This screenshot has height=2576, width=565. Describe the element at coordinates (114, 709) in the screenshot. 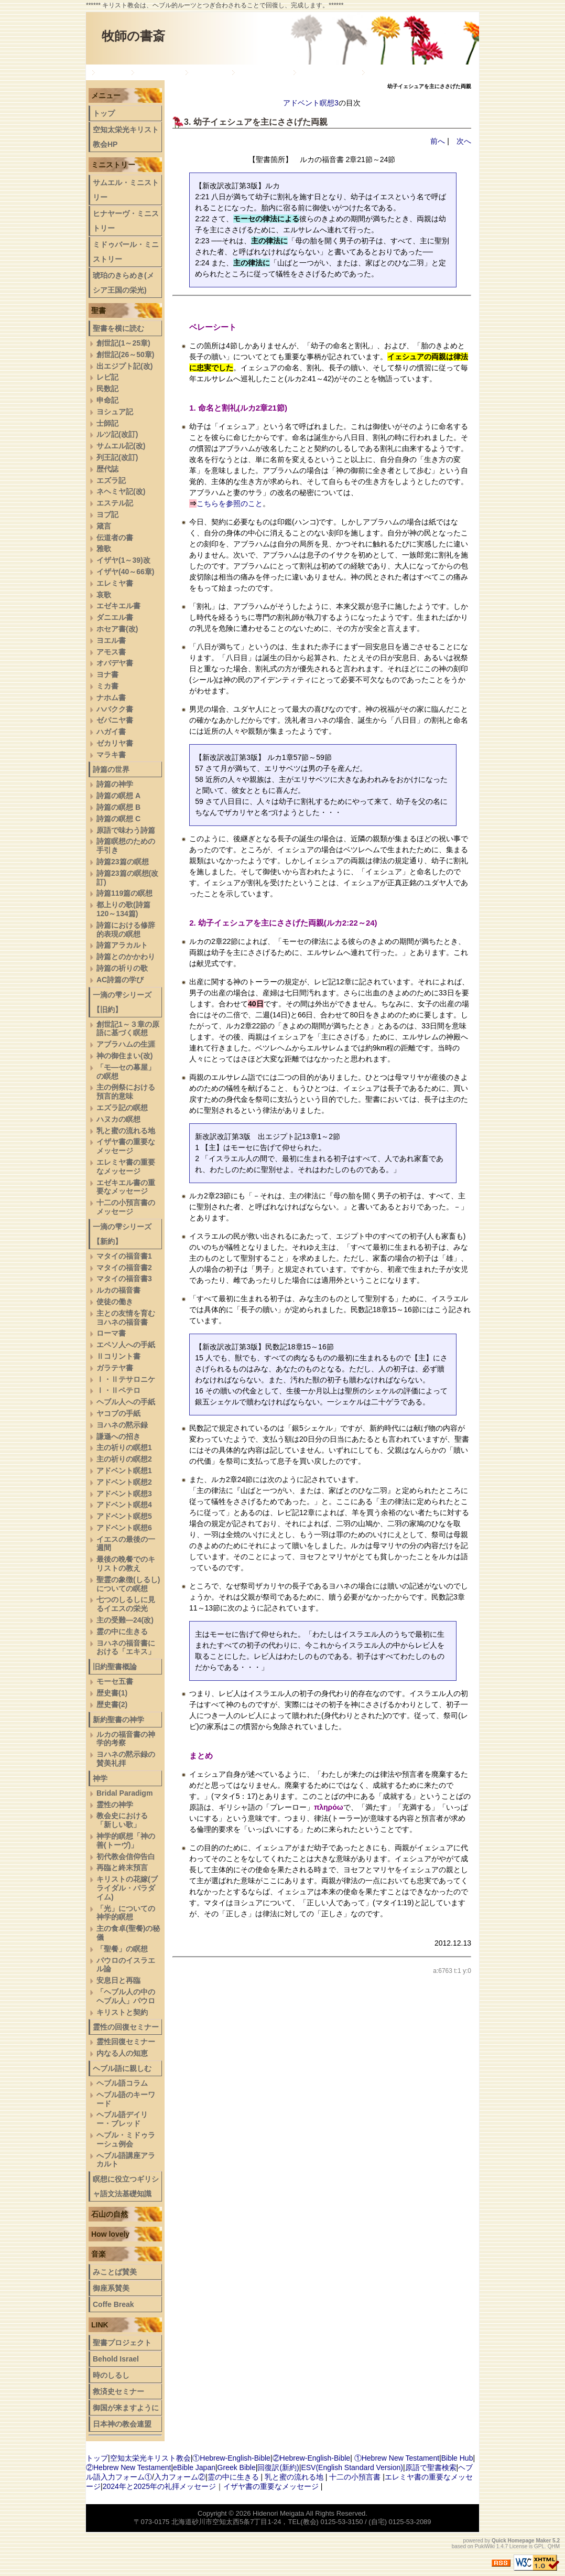

I see `ハバクク書` at that location.